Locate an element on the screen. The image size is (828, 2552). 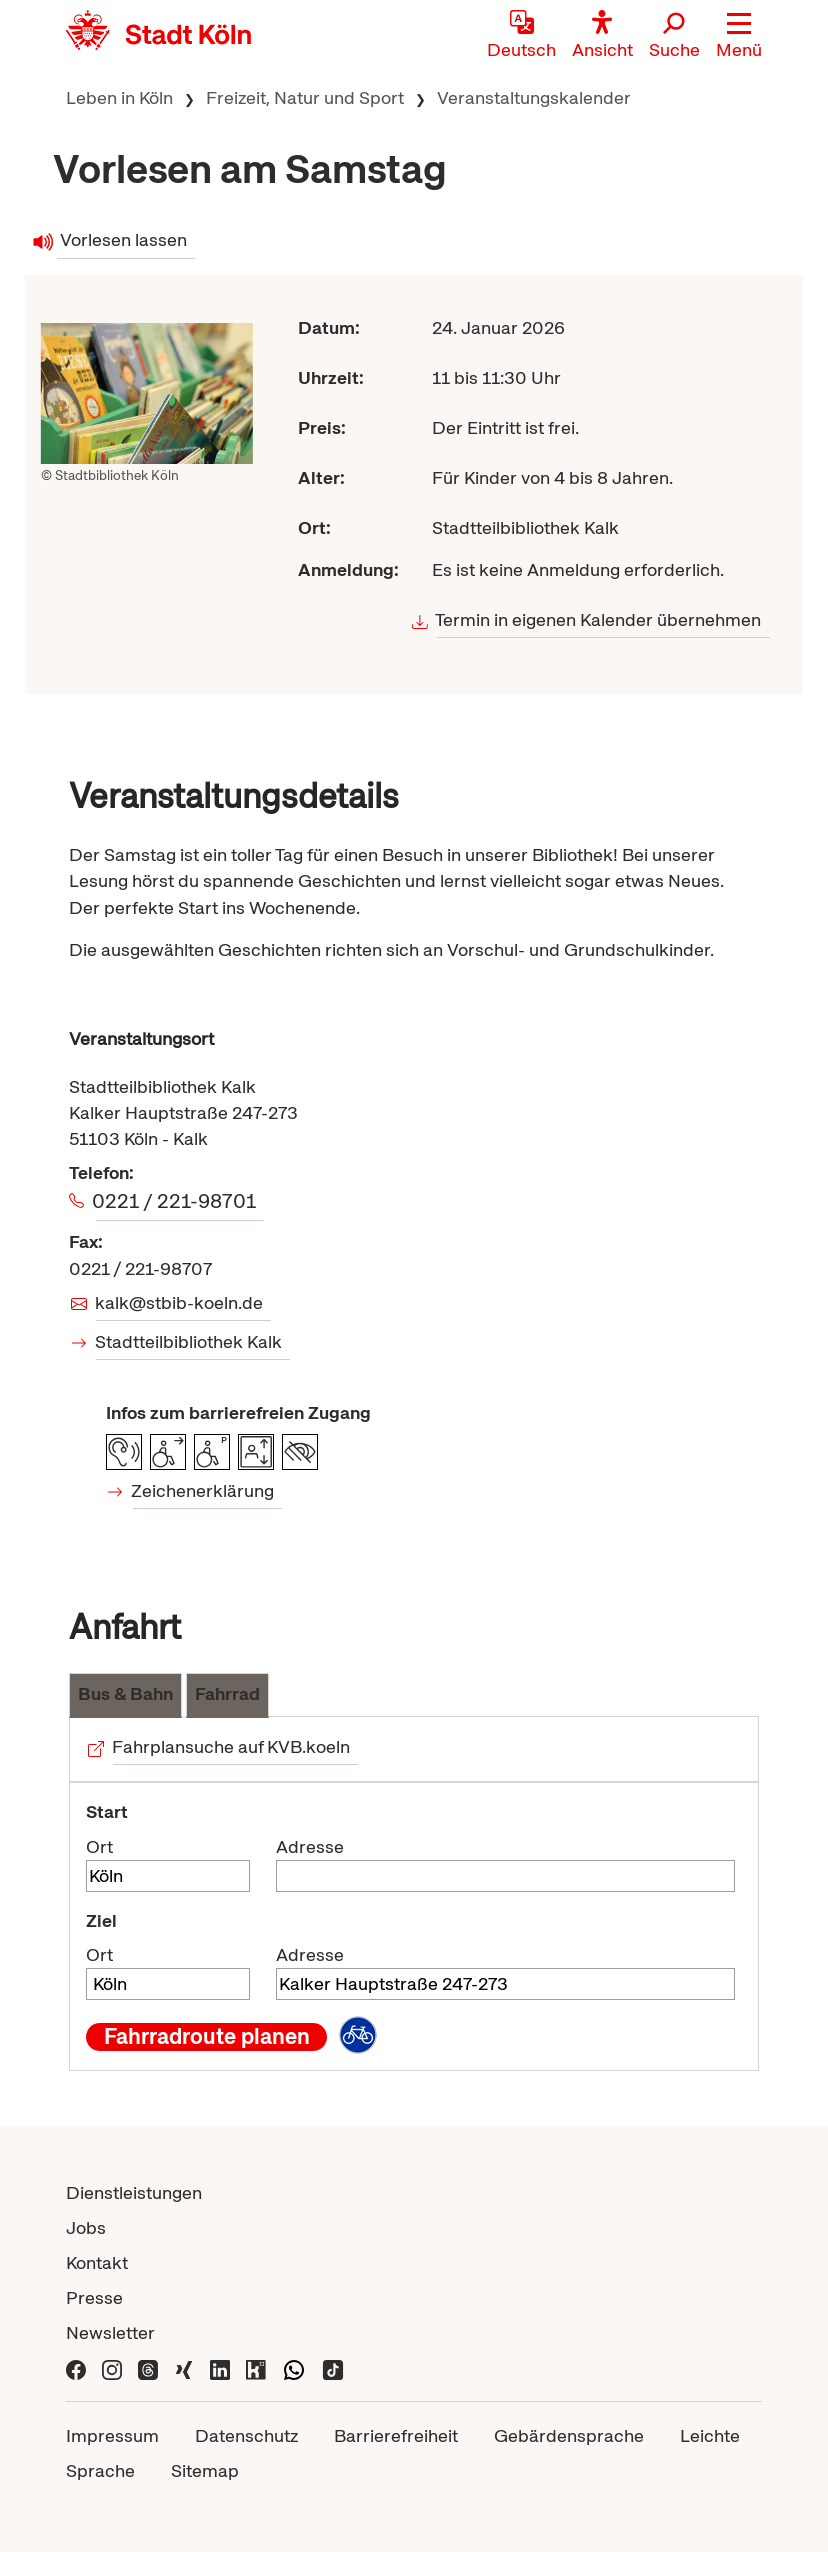
Sitemap is located at coordinates (205, 2470).